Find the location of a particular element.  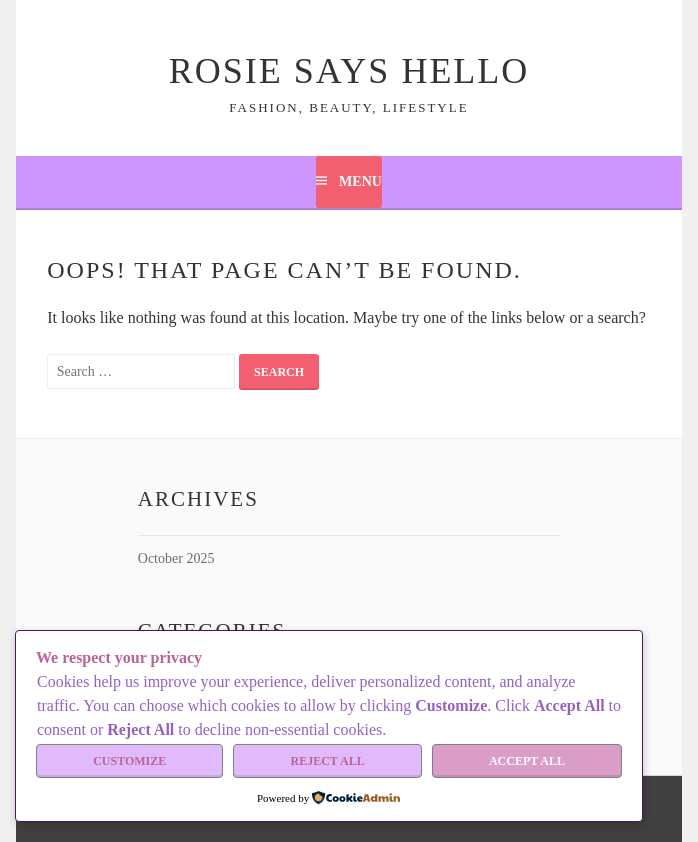

Menu is located at coordinates (360, 181).